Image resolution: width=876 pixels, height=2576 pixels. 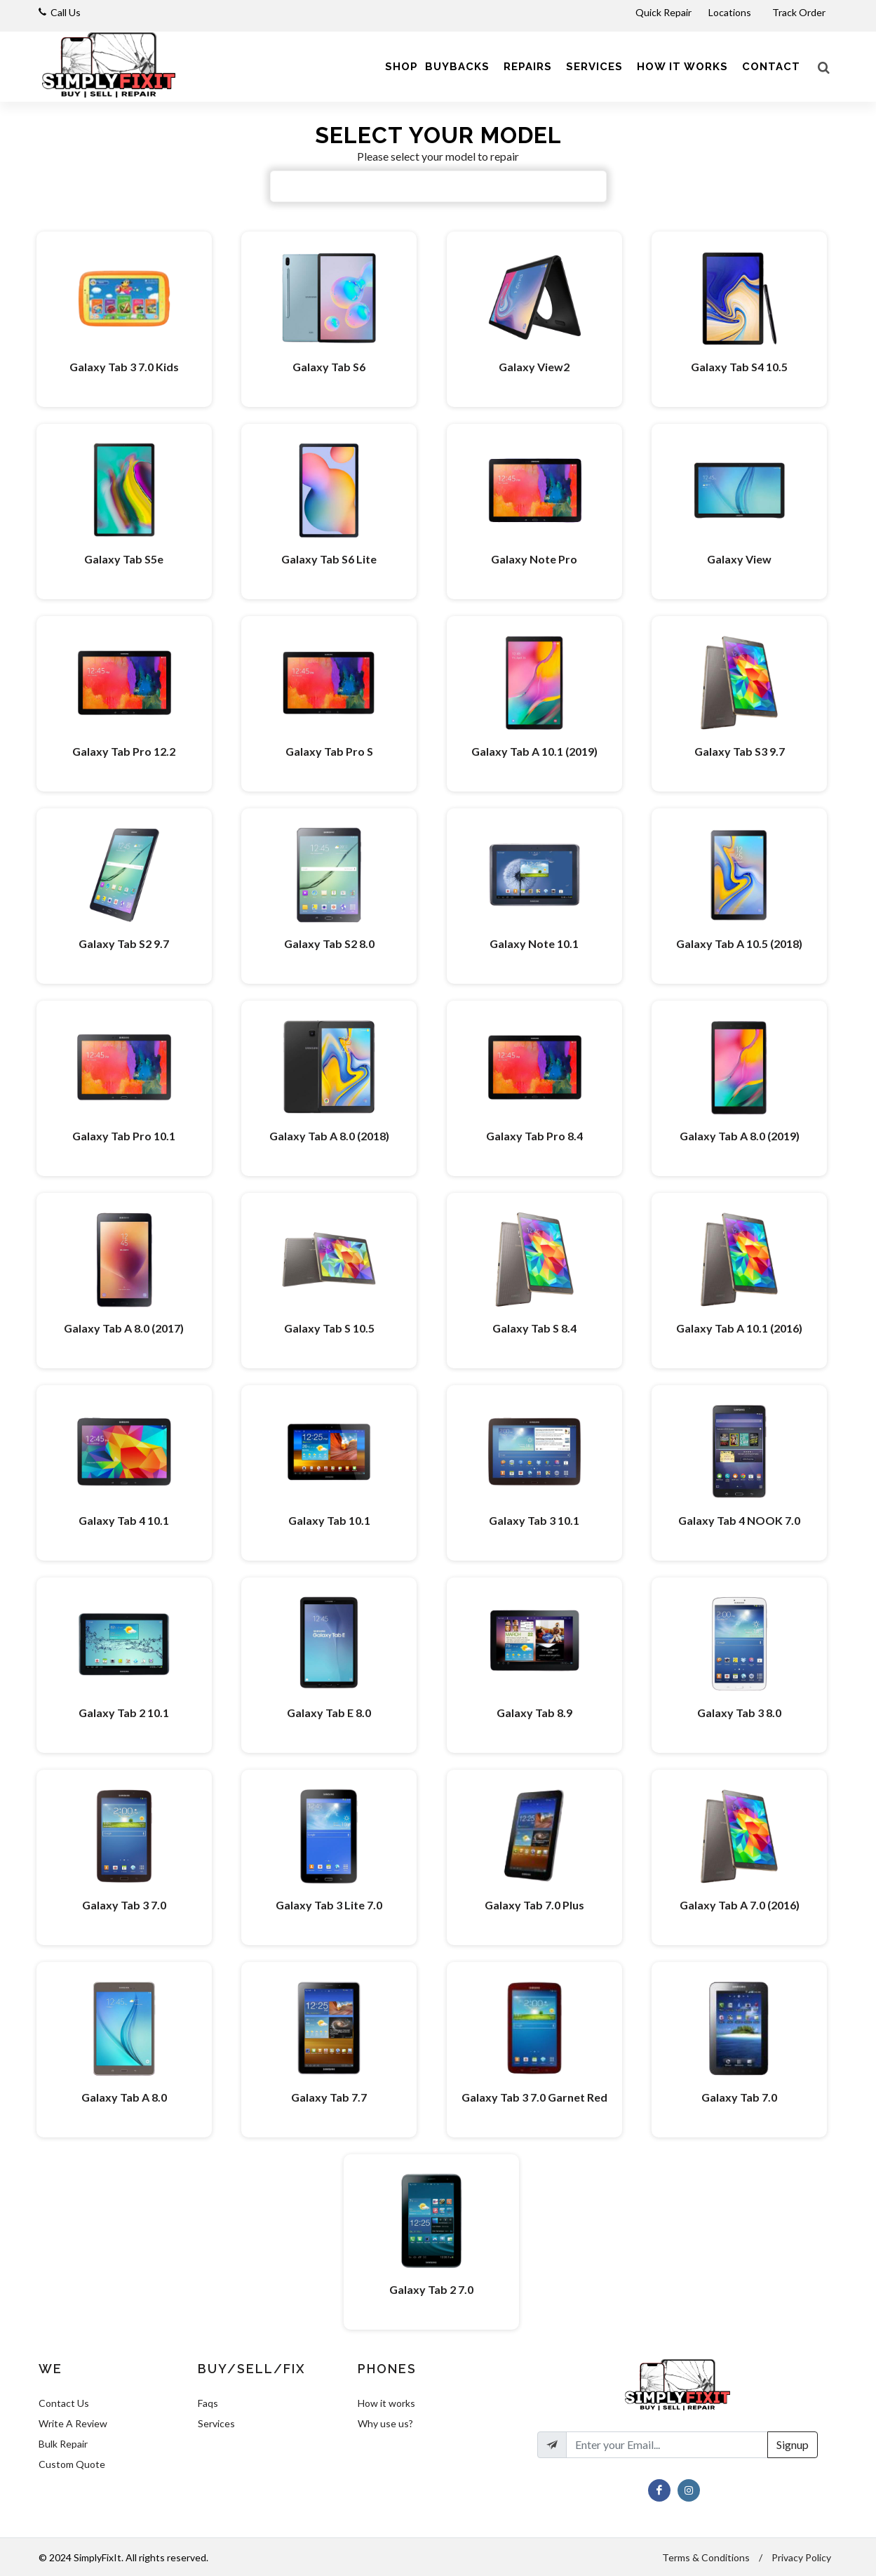 What do you see at coordinates (706, 2557) in the screenshot?
I see `Terms & Conditions` at bounding box center [706, 2557].